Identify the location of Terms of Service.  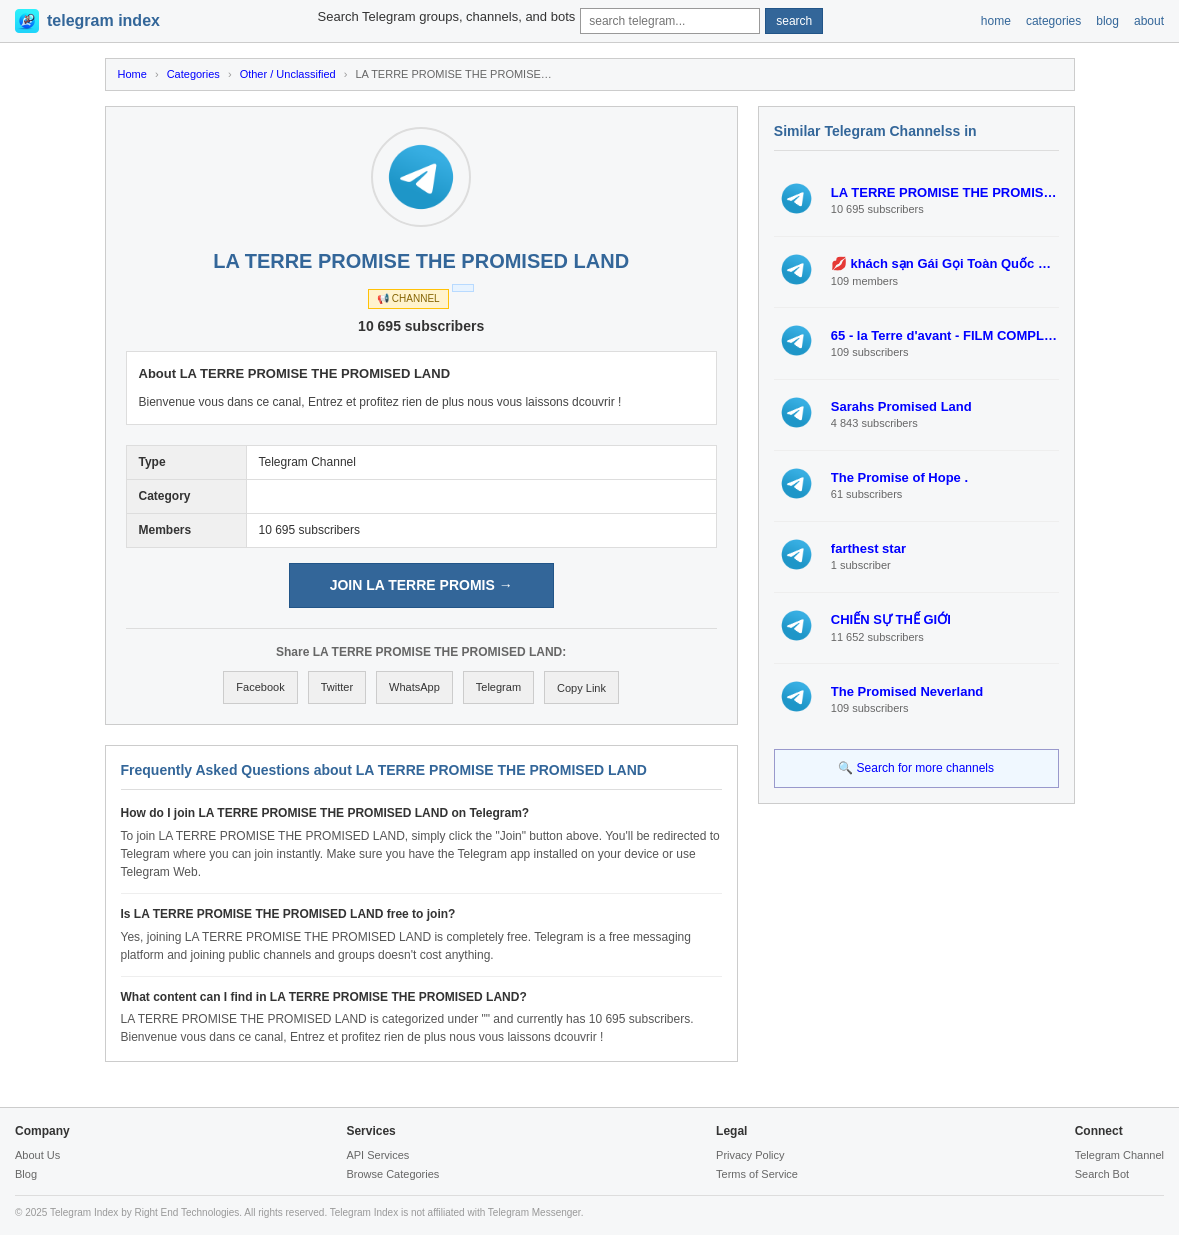
(757, 1174).